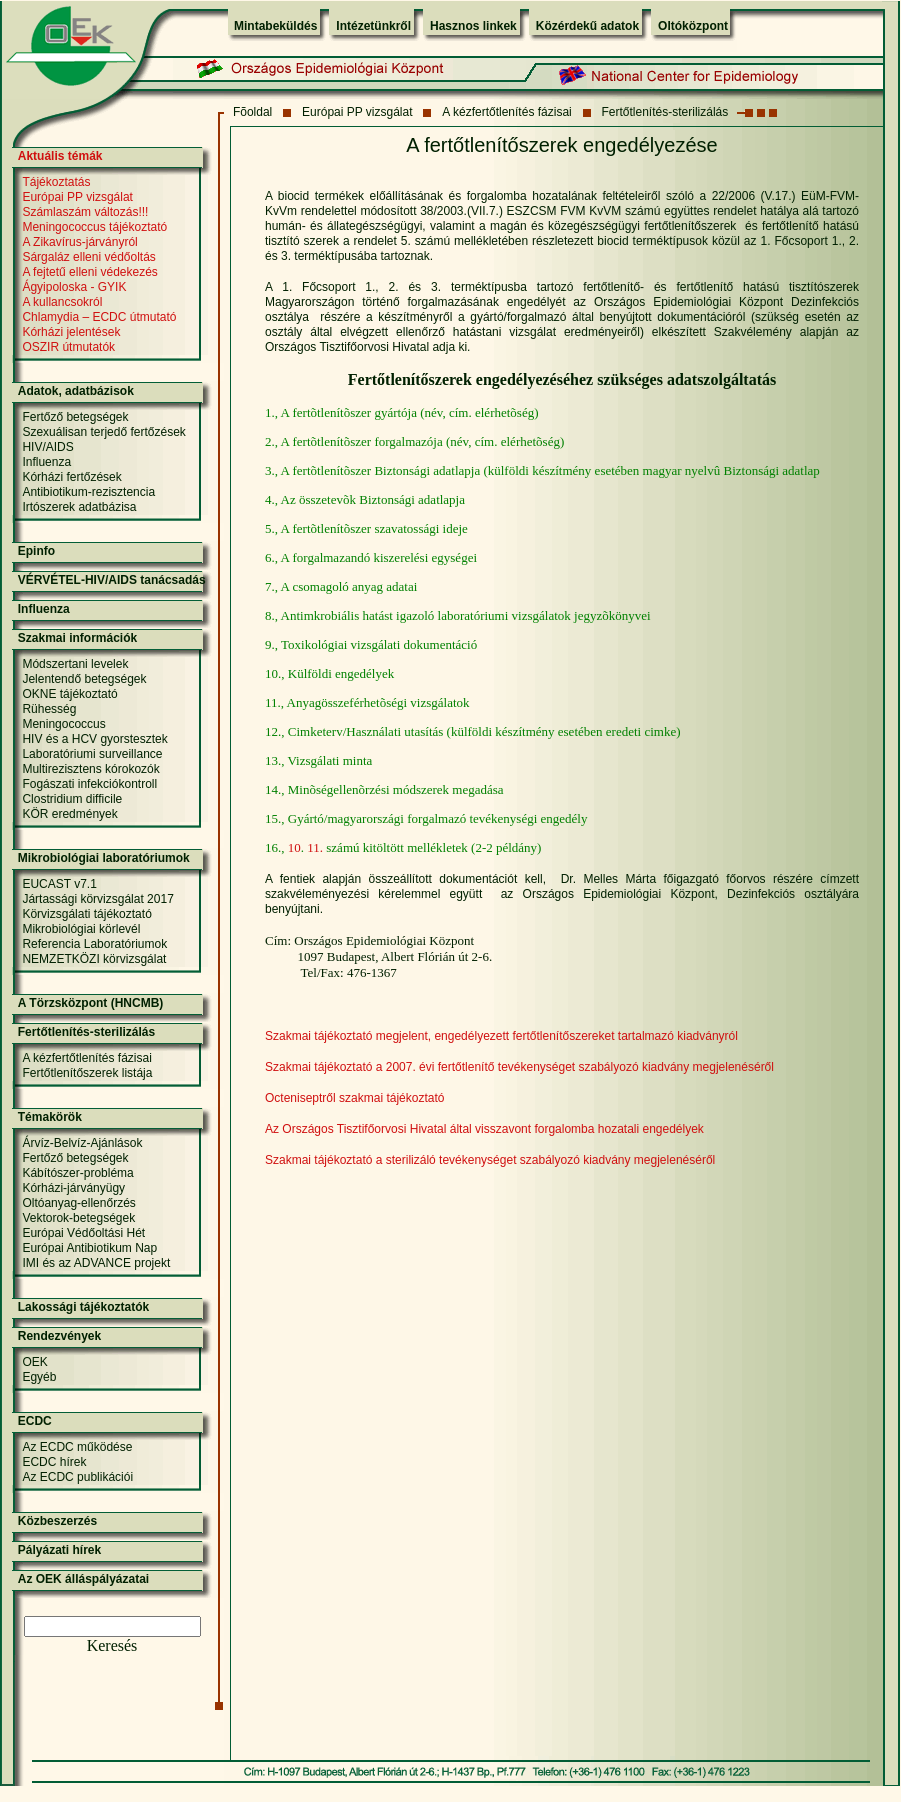 This screenshot has height=1802, width=901. I want to click on Aktuális témák, so click(60, 156).